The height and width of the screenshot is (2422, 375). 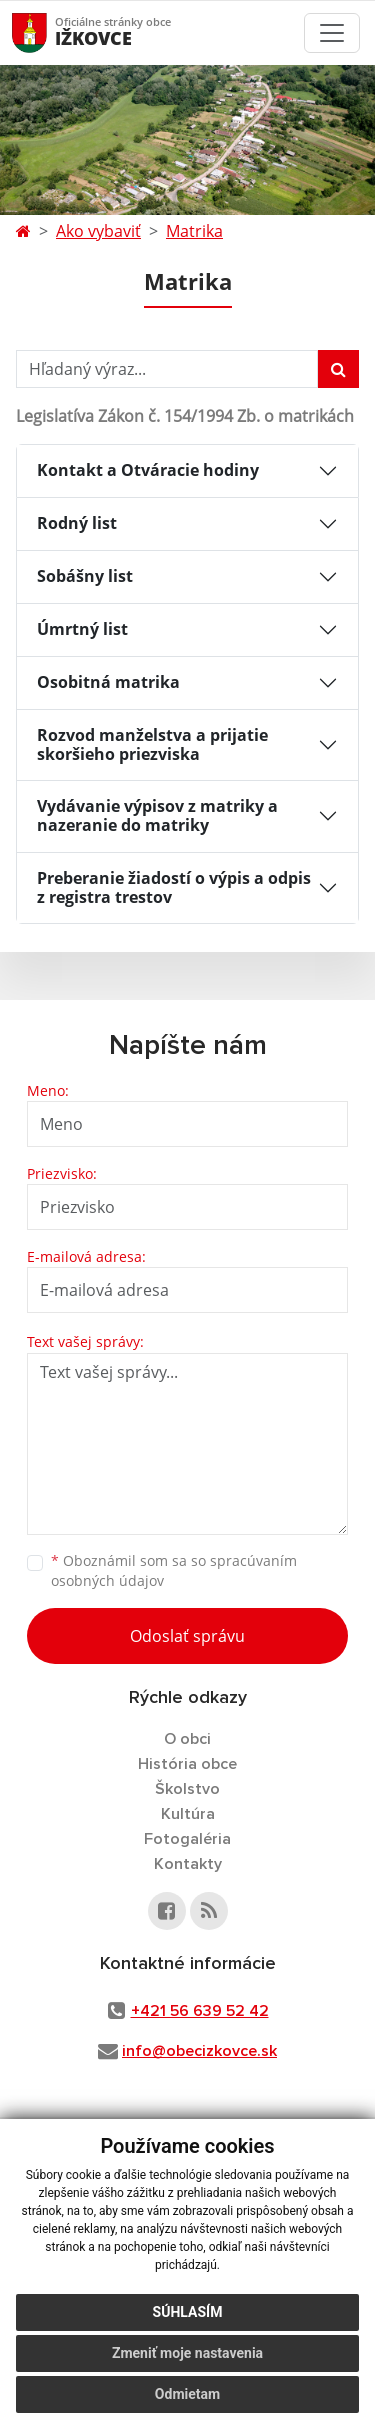 I want to click on Školstvo, so click(x=187, y=1789).